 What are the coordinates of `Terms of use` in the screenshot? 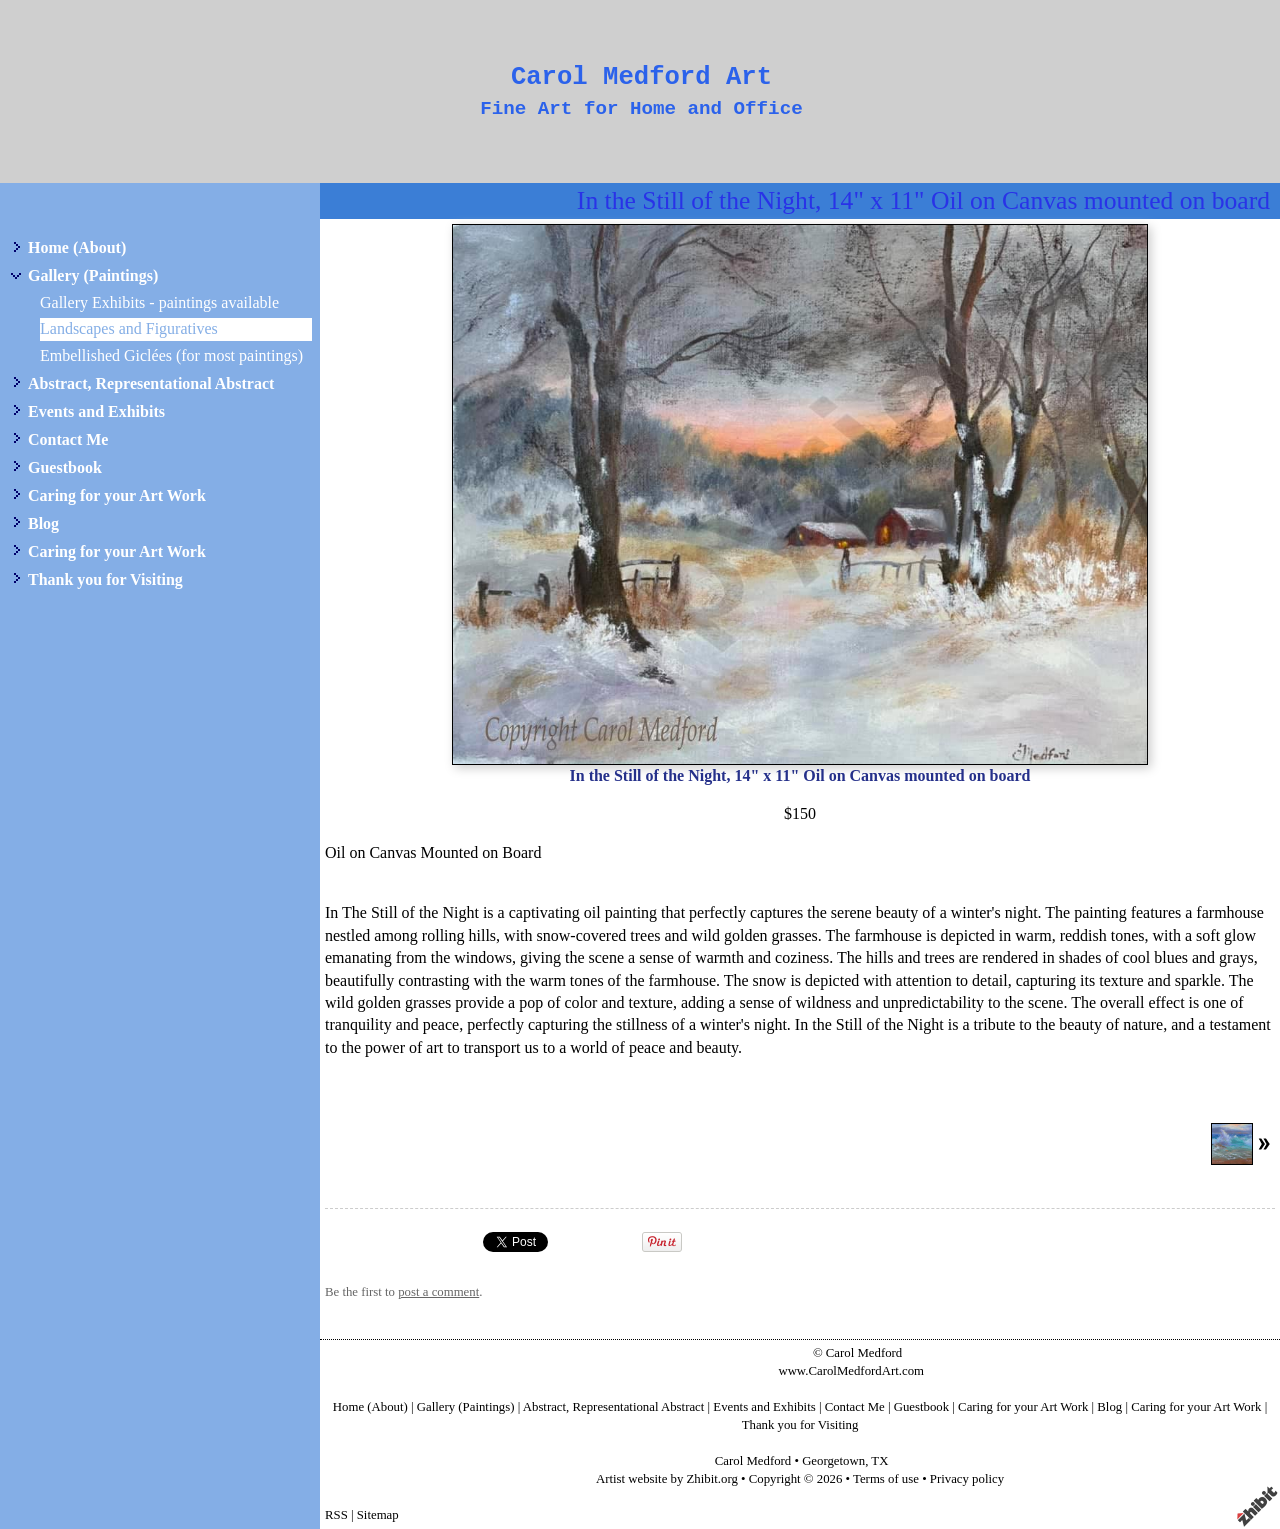 It's located at (886, 1479).